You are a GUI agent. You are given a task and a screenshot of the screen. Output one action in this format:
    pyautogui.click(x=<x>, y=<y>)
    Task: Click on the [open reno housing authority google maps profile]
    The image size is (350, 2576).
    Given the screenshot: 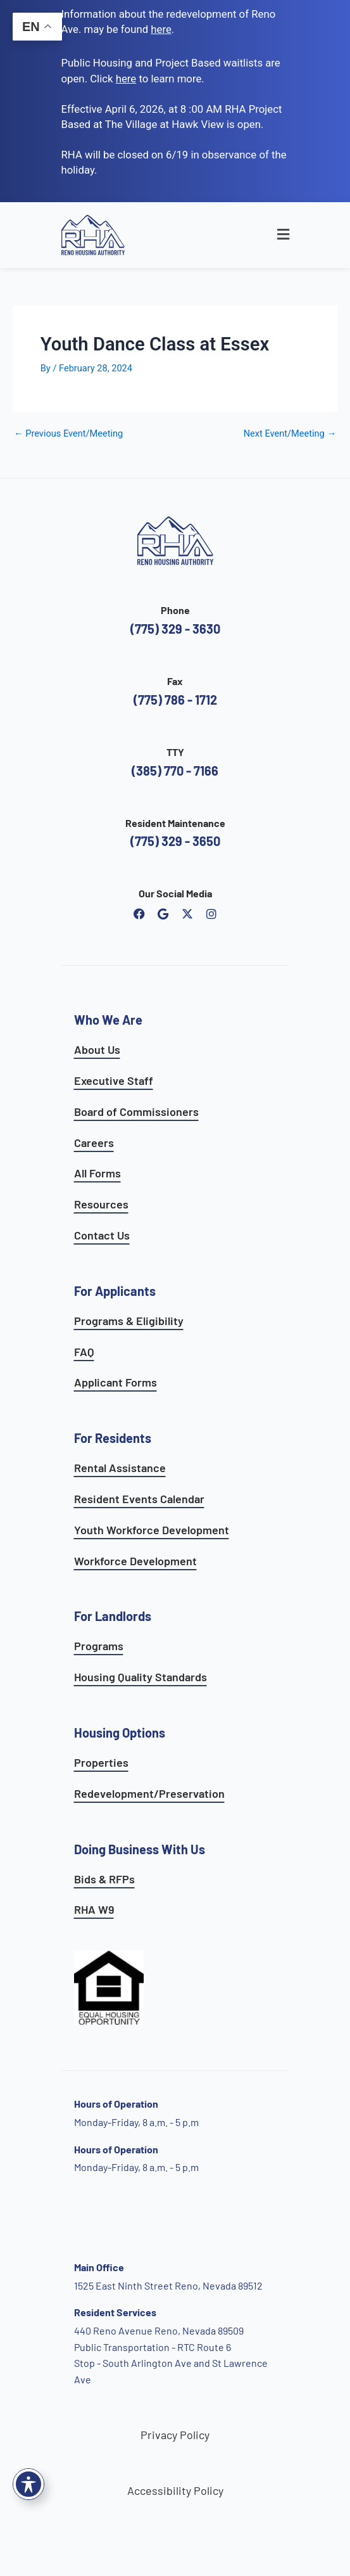 What is the action you would take?
    pyautogui.click(x=163, y=914)
    